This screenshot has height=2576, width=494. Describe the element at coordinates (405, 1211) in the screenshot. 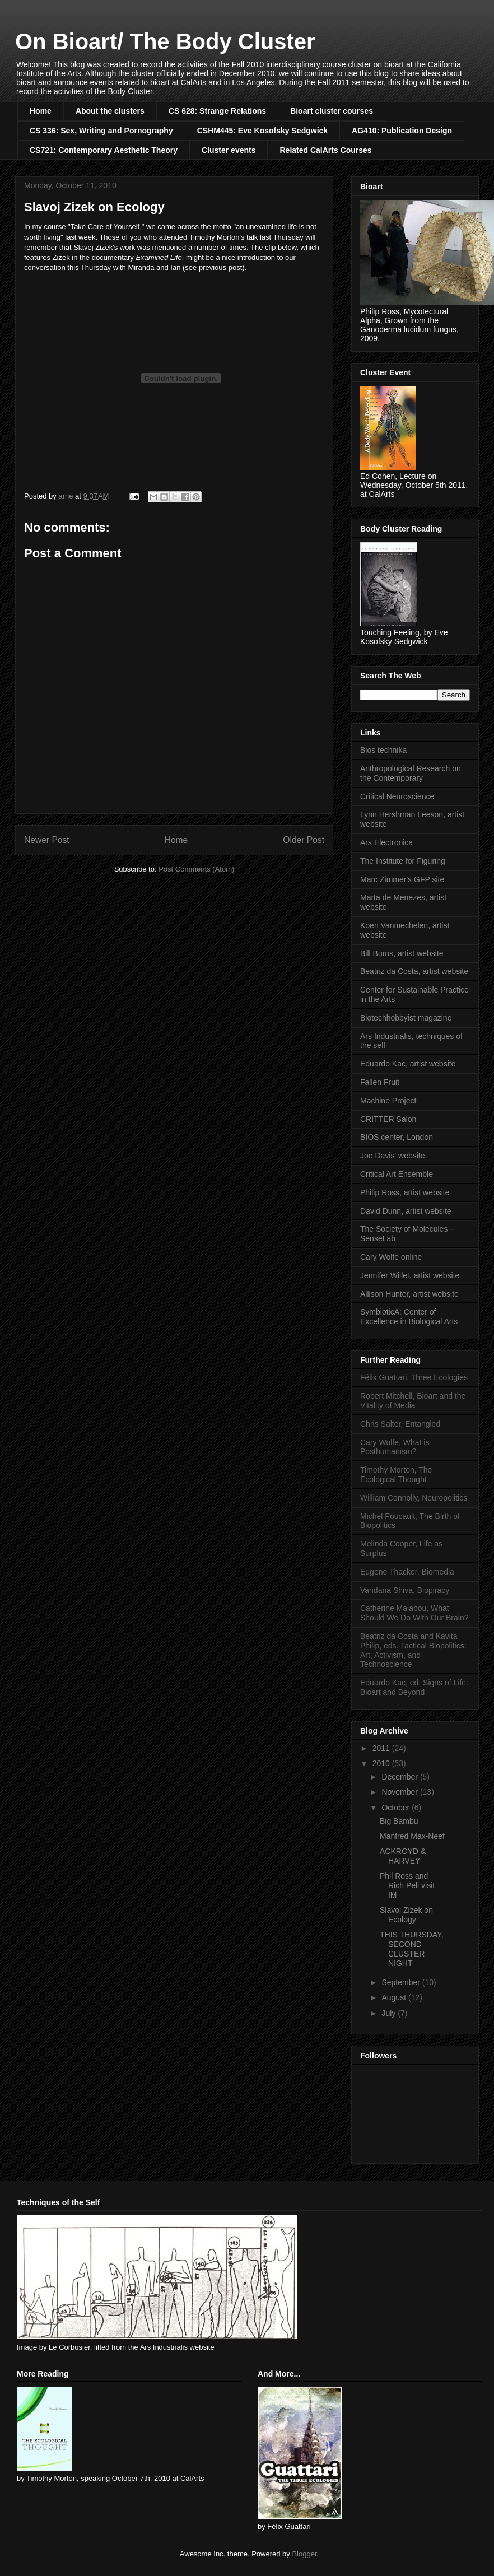

I see `David Dunn, artist website` at that location.